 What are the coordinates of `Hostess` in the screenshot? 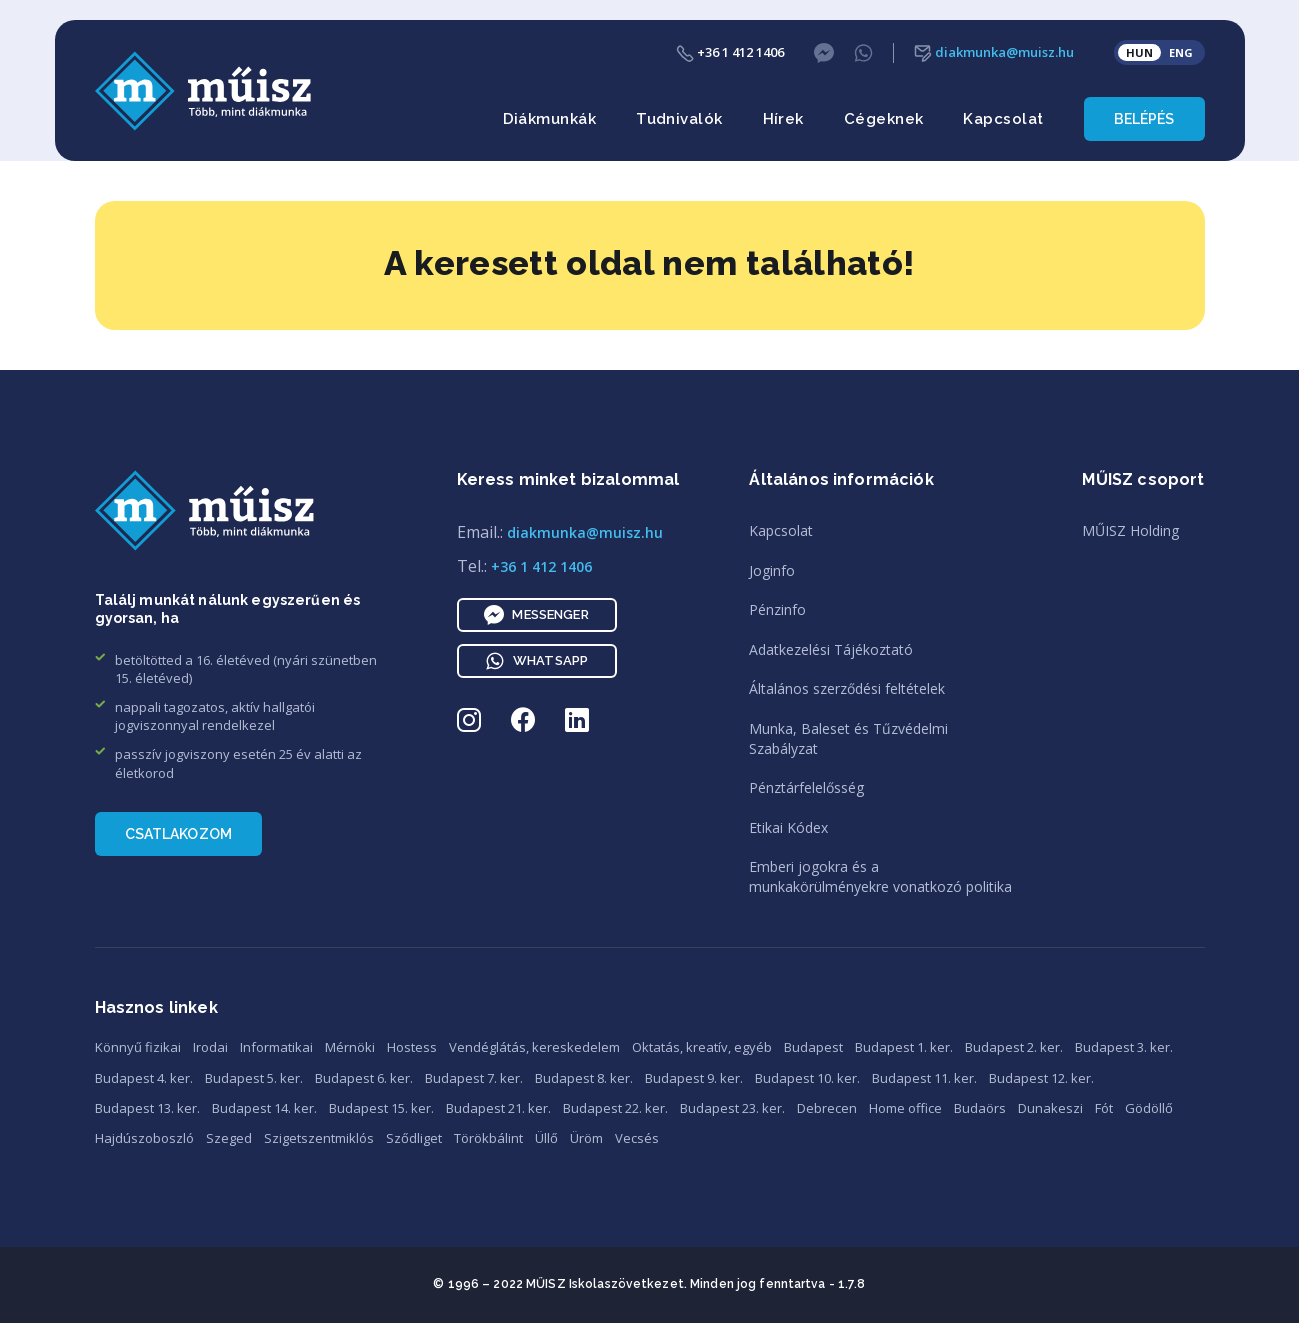 It's located at (412, 1047).